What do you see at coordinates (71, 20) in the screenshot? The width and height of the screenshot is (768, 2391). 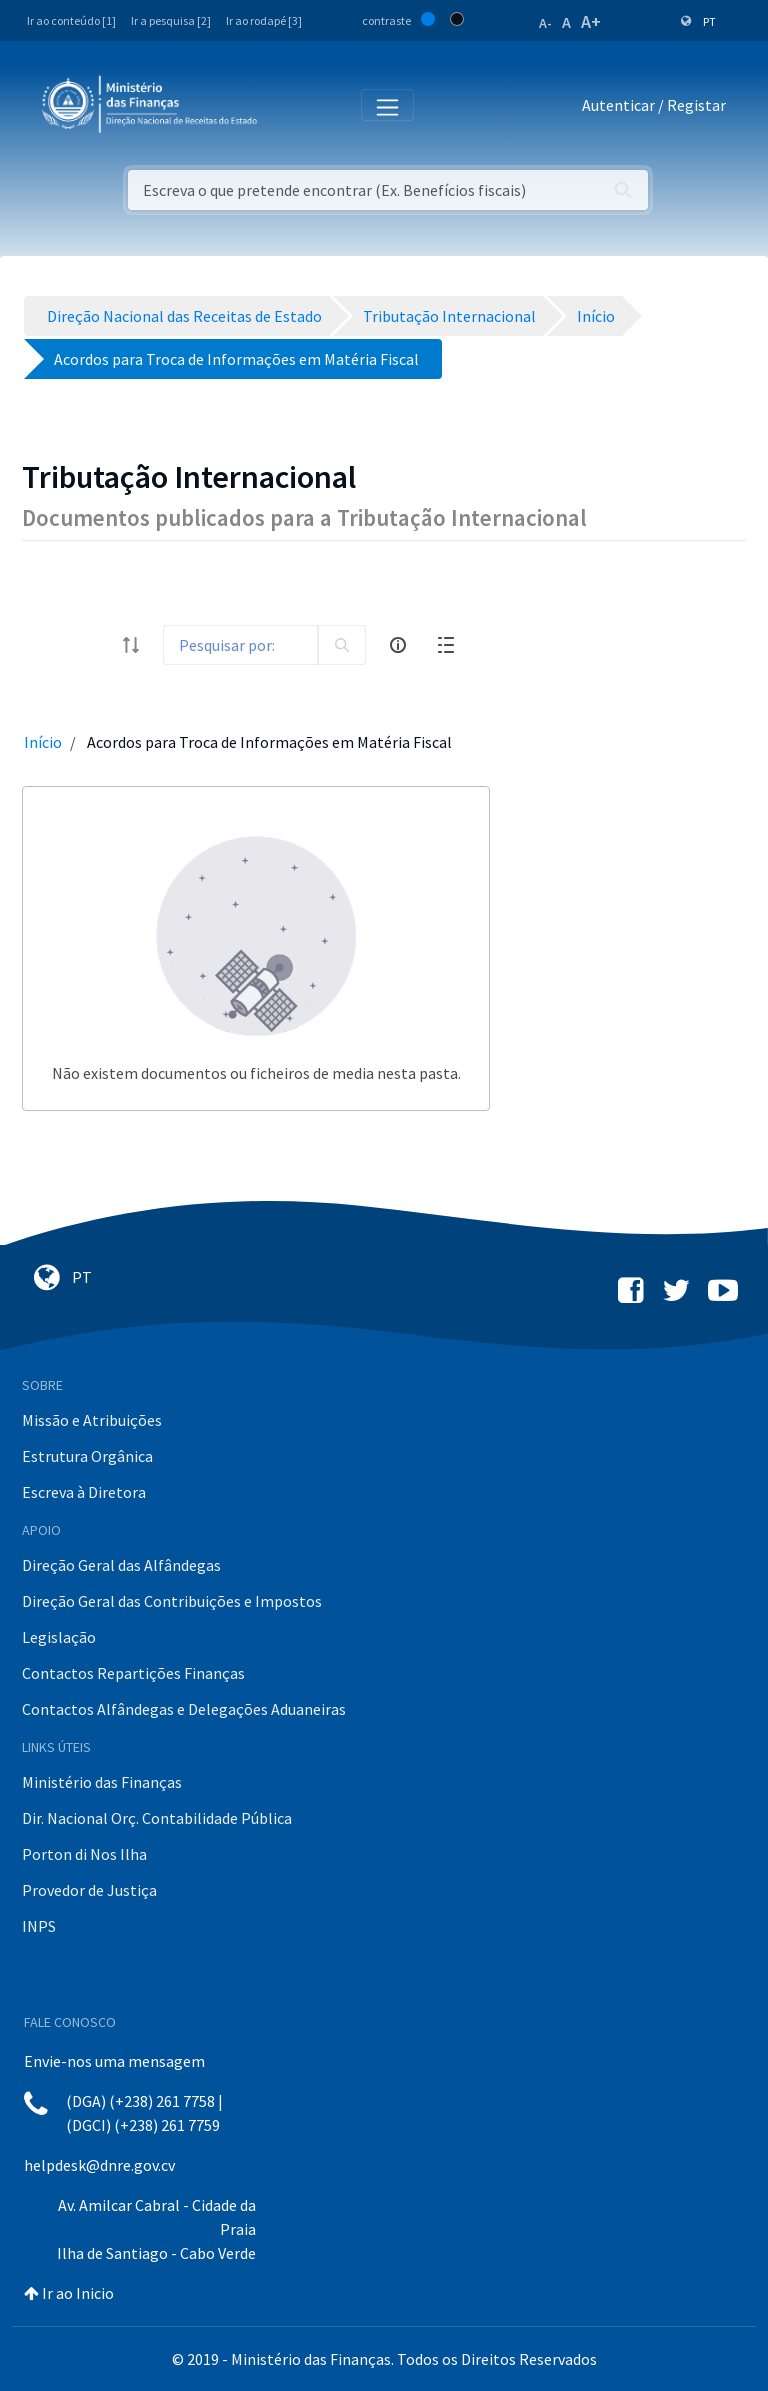 I see `Ir ao conteúdo [1]` at bounding box center [71, 20].